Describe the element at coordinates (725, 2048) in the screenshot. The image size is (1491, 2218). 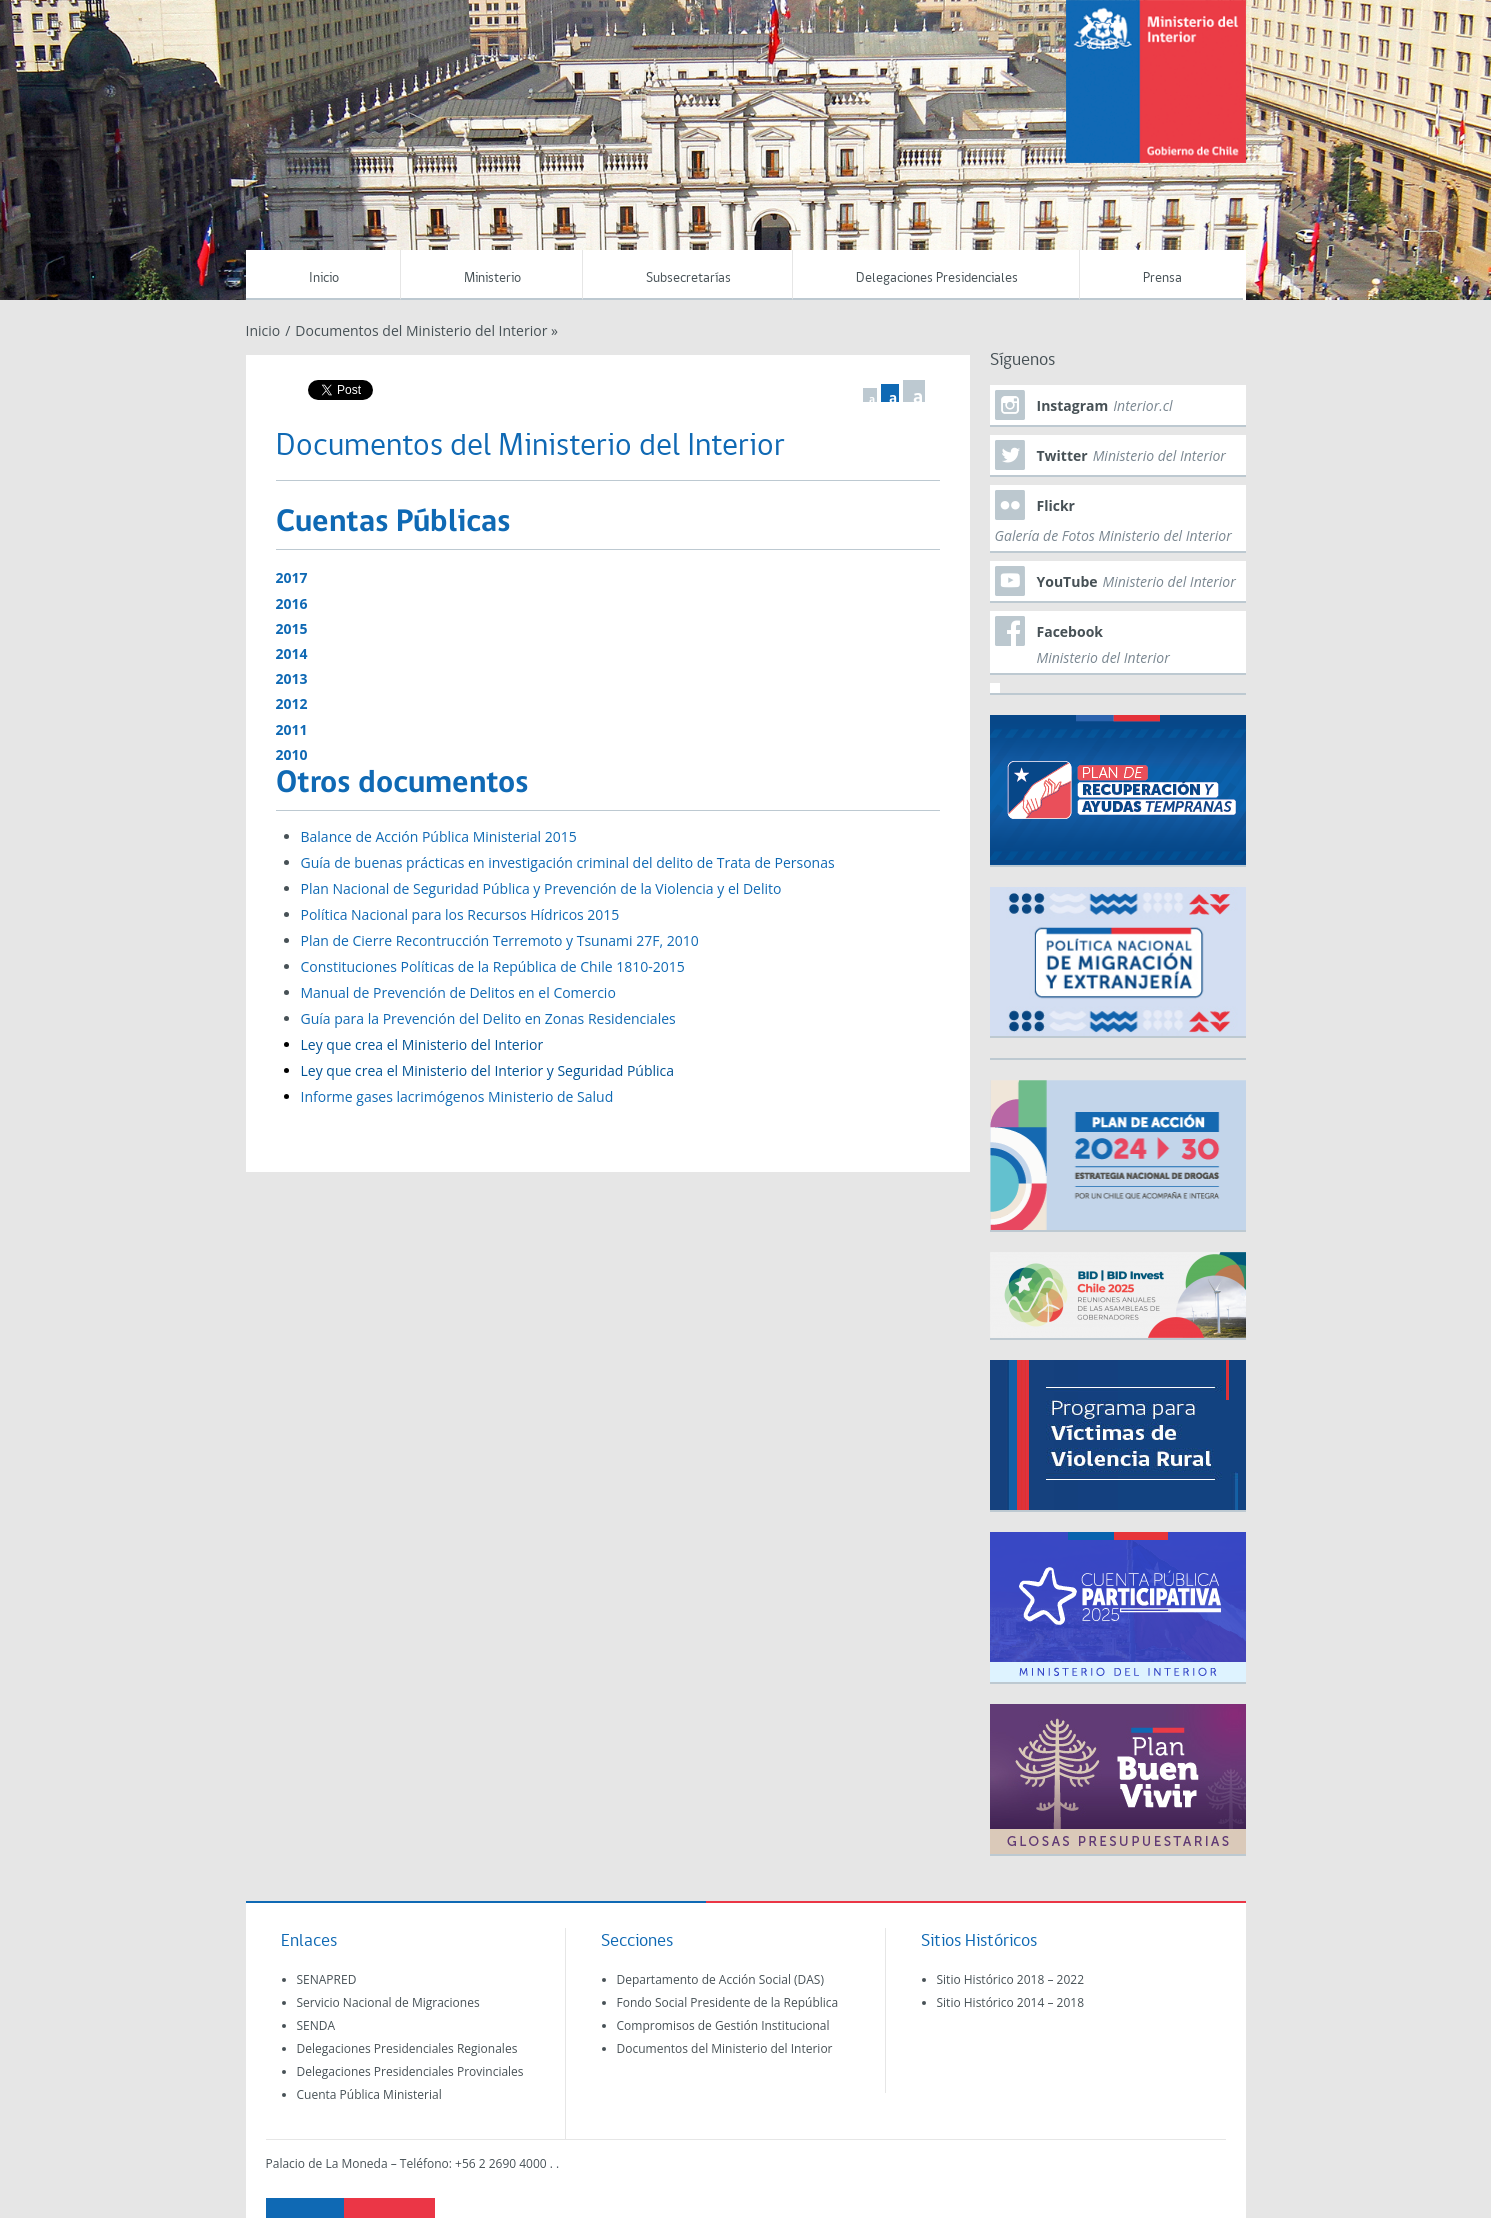
I see `Documentos del Ministerio del Interior` at that location.